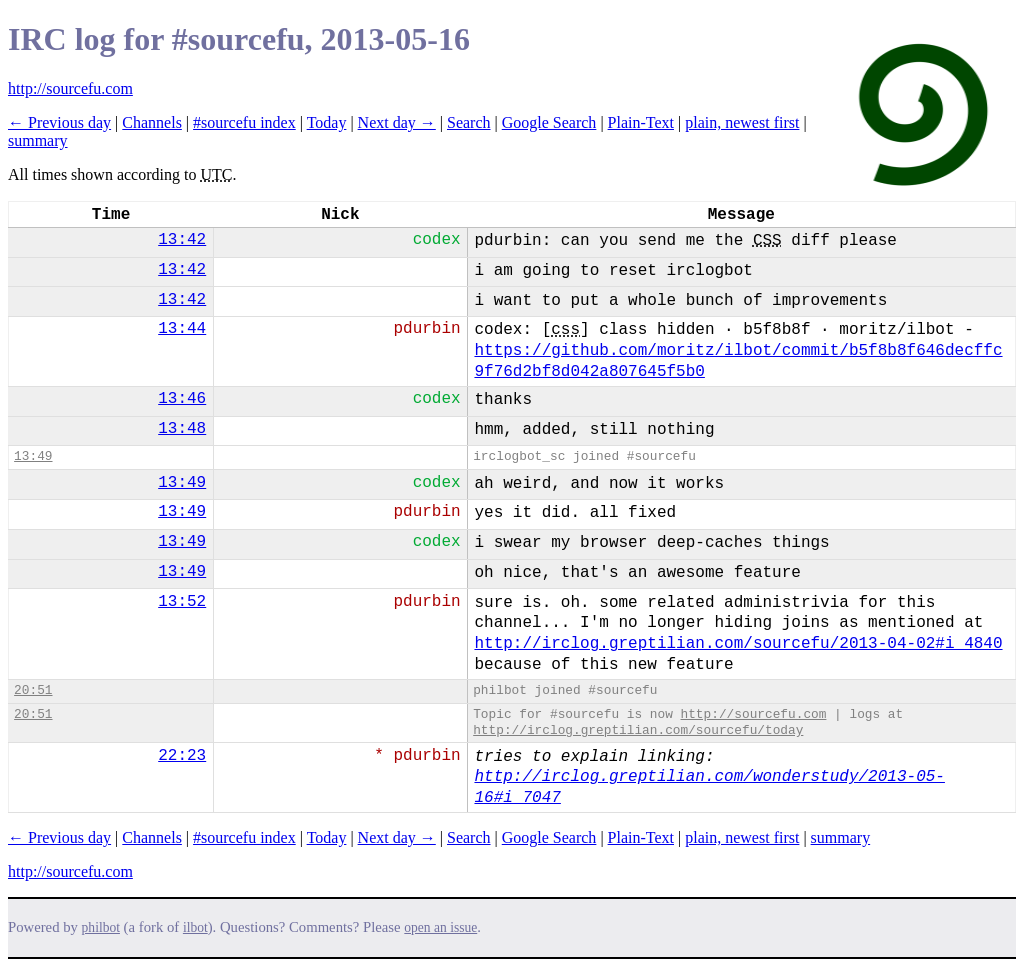 The image size is (1024, 967). Describe the element at coordinates (641, 122) in the screenshot. I see `Plain-Text` at that location.